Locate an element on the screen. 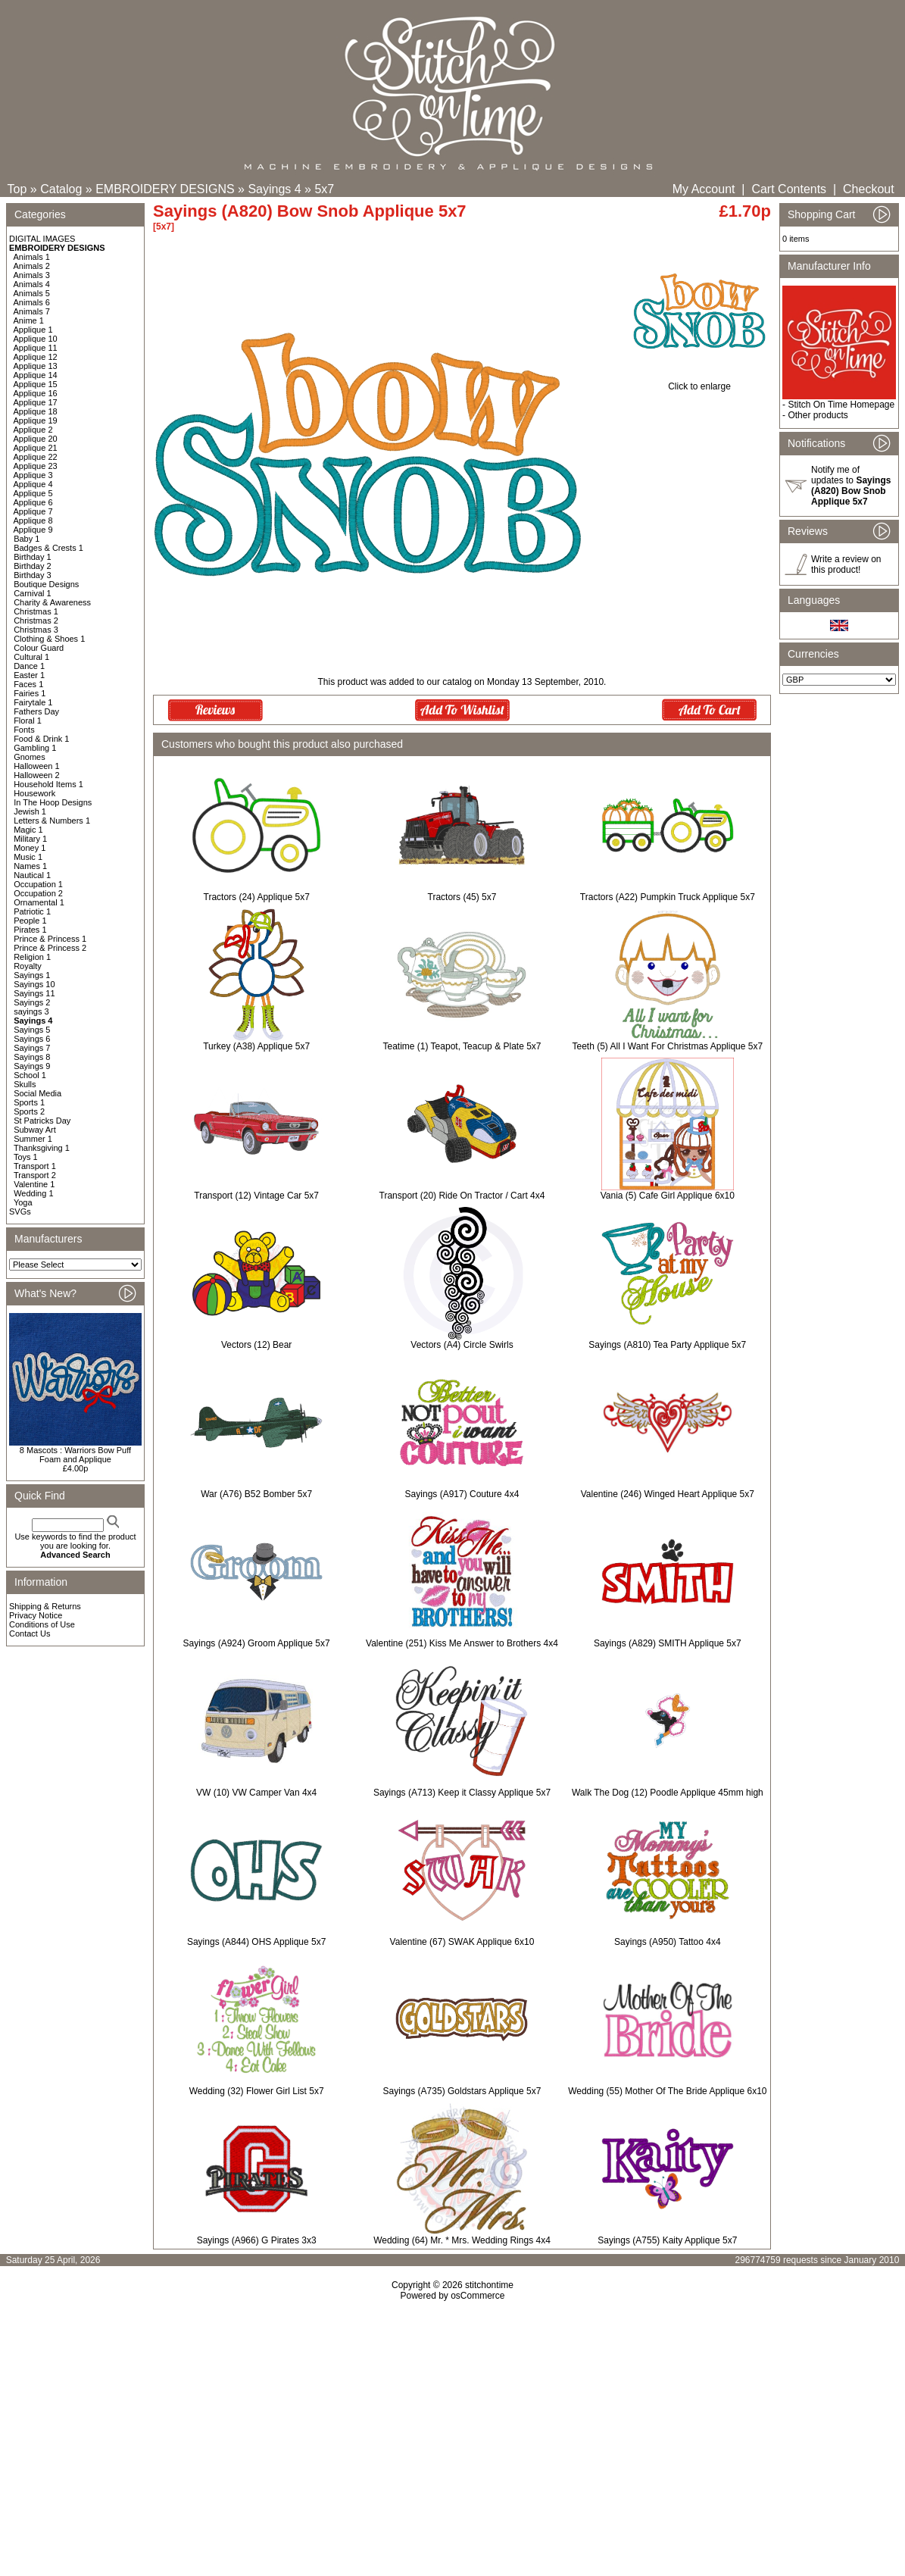 Image resolution: width=905 pixels, height=2576 pixels. Sayings 11 is located at coordinates (34, 993).